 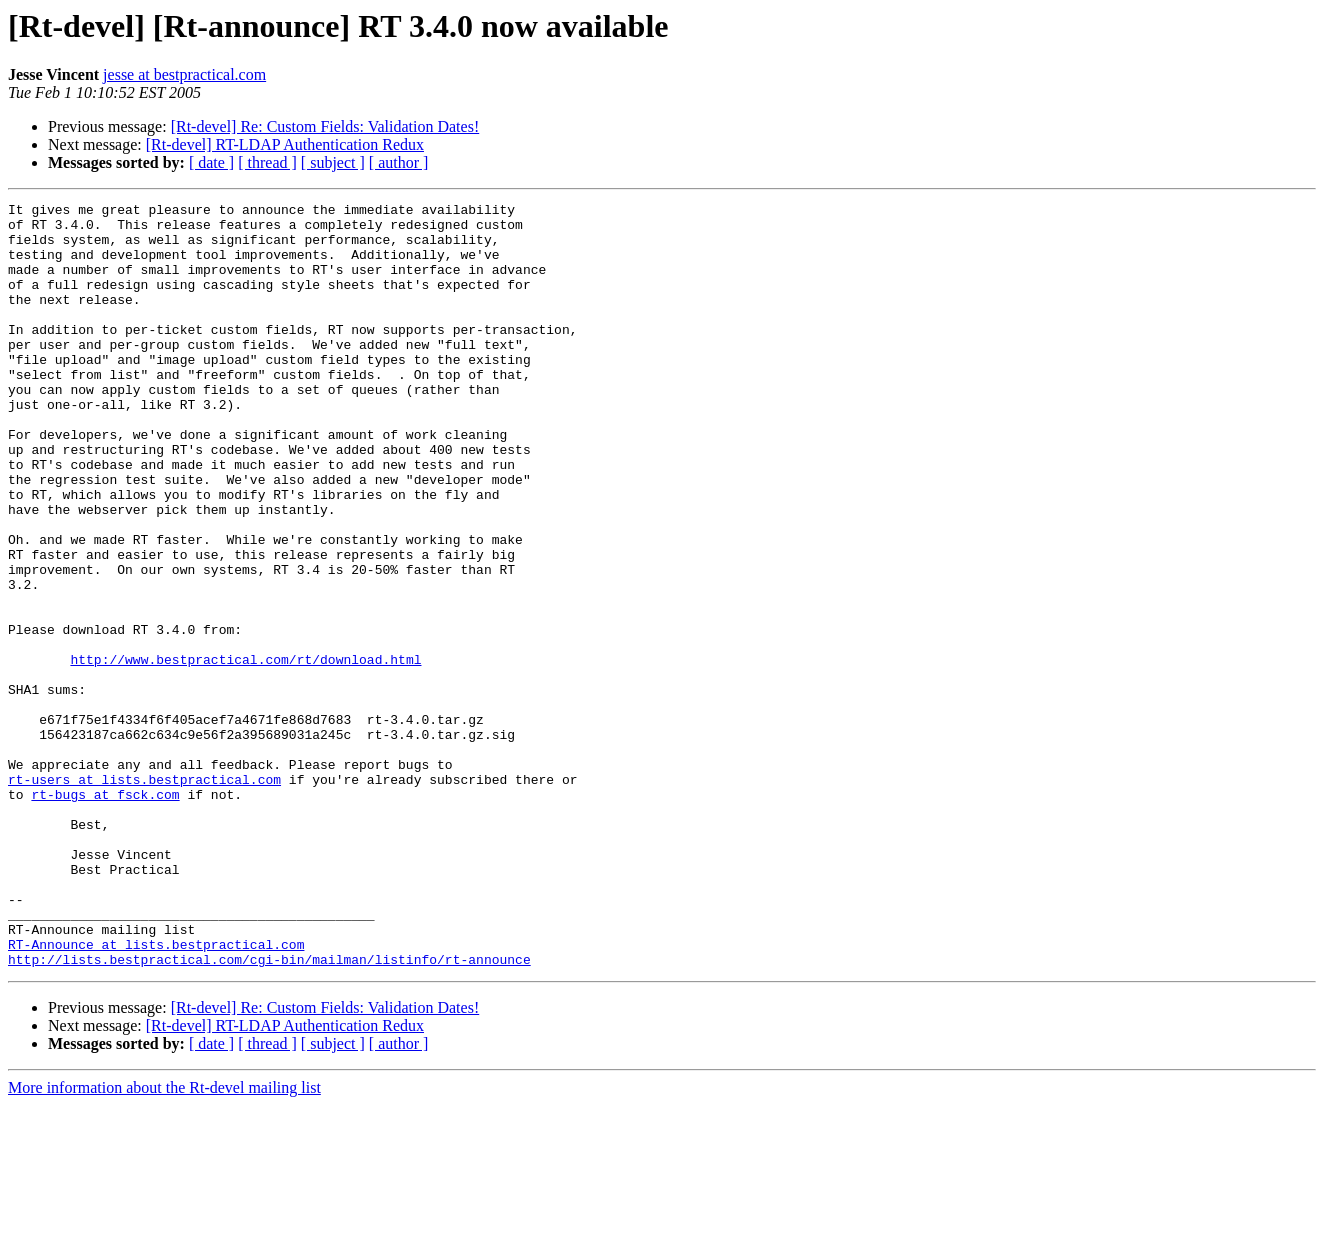 What do you see at coordinates (285, 144) in the screenshot?
I see `[Rt-devel] RT-LDAP Authentication Redux` at bounding box center [285, 144].